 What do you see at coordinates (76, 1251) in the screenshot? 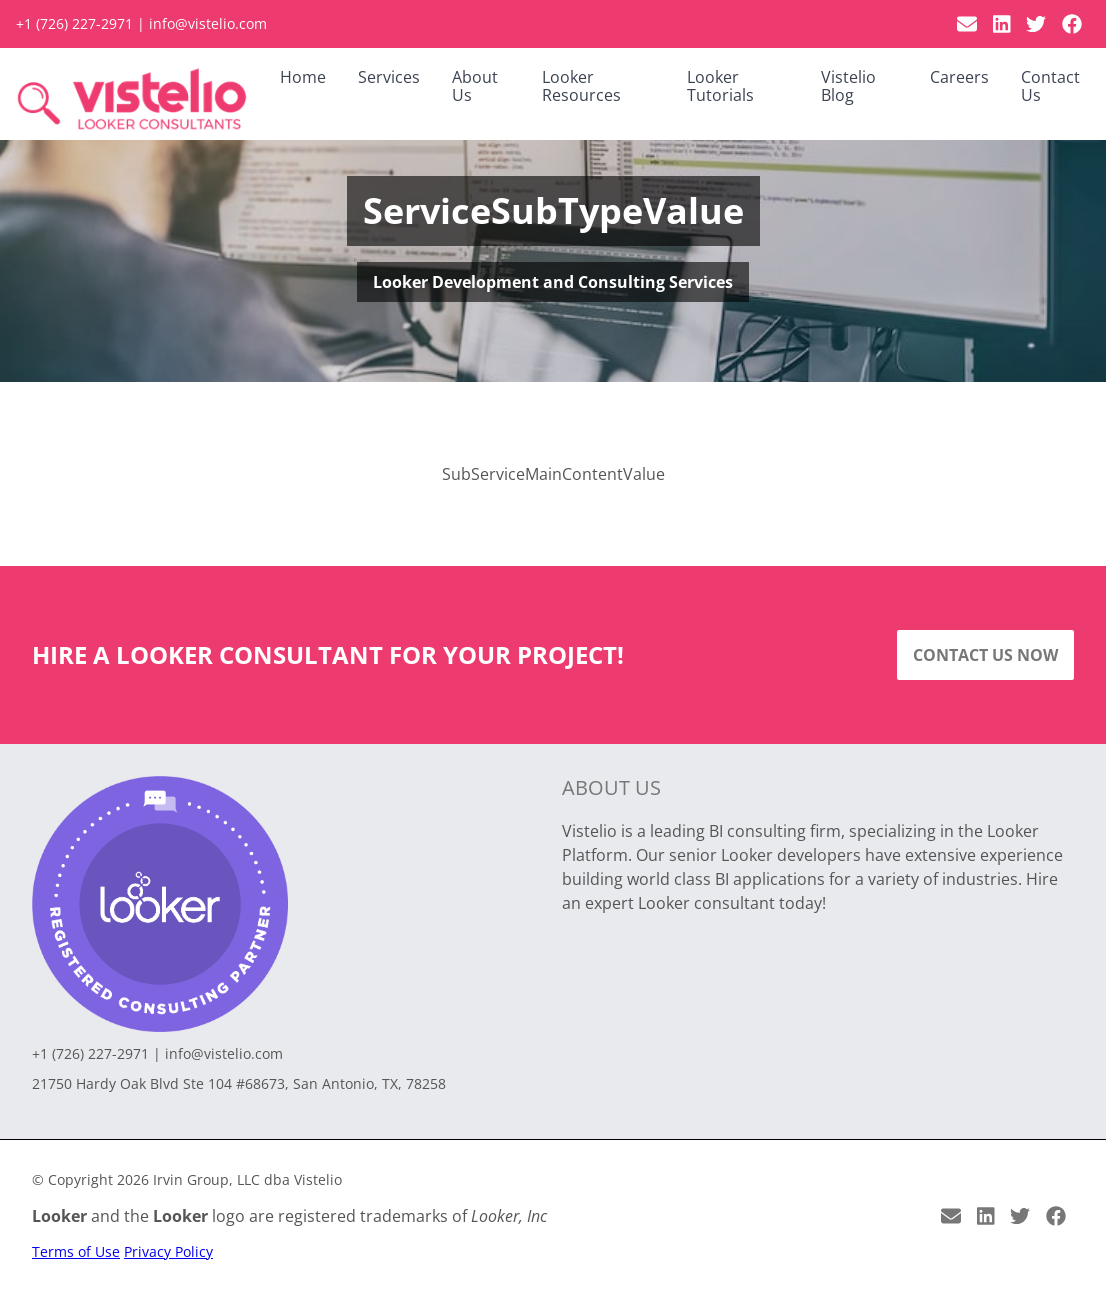
I see `Terms of Use` at bounding box center [76, 1251].